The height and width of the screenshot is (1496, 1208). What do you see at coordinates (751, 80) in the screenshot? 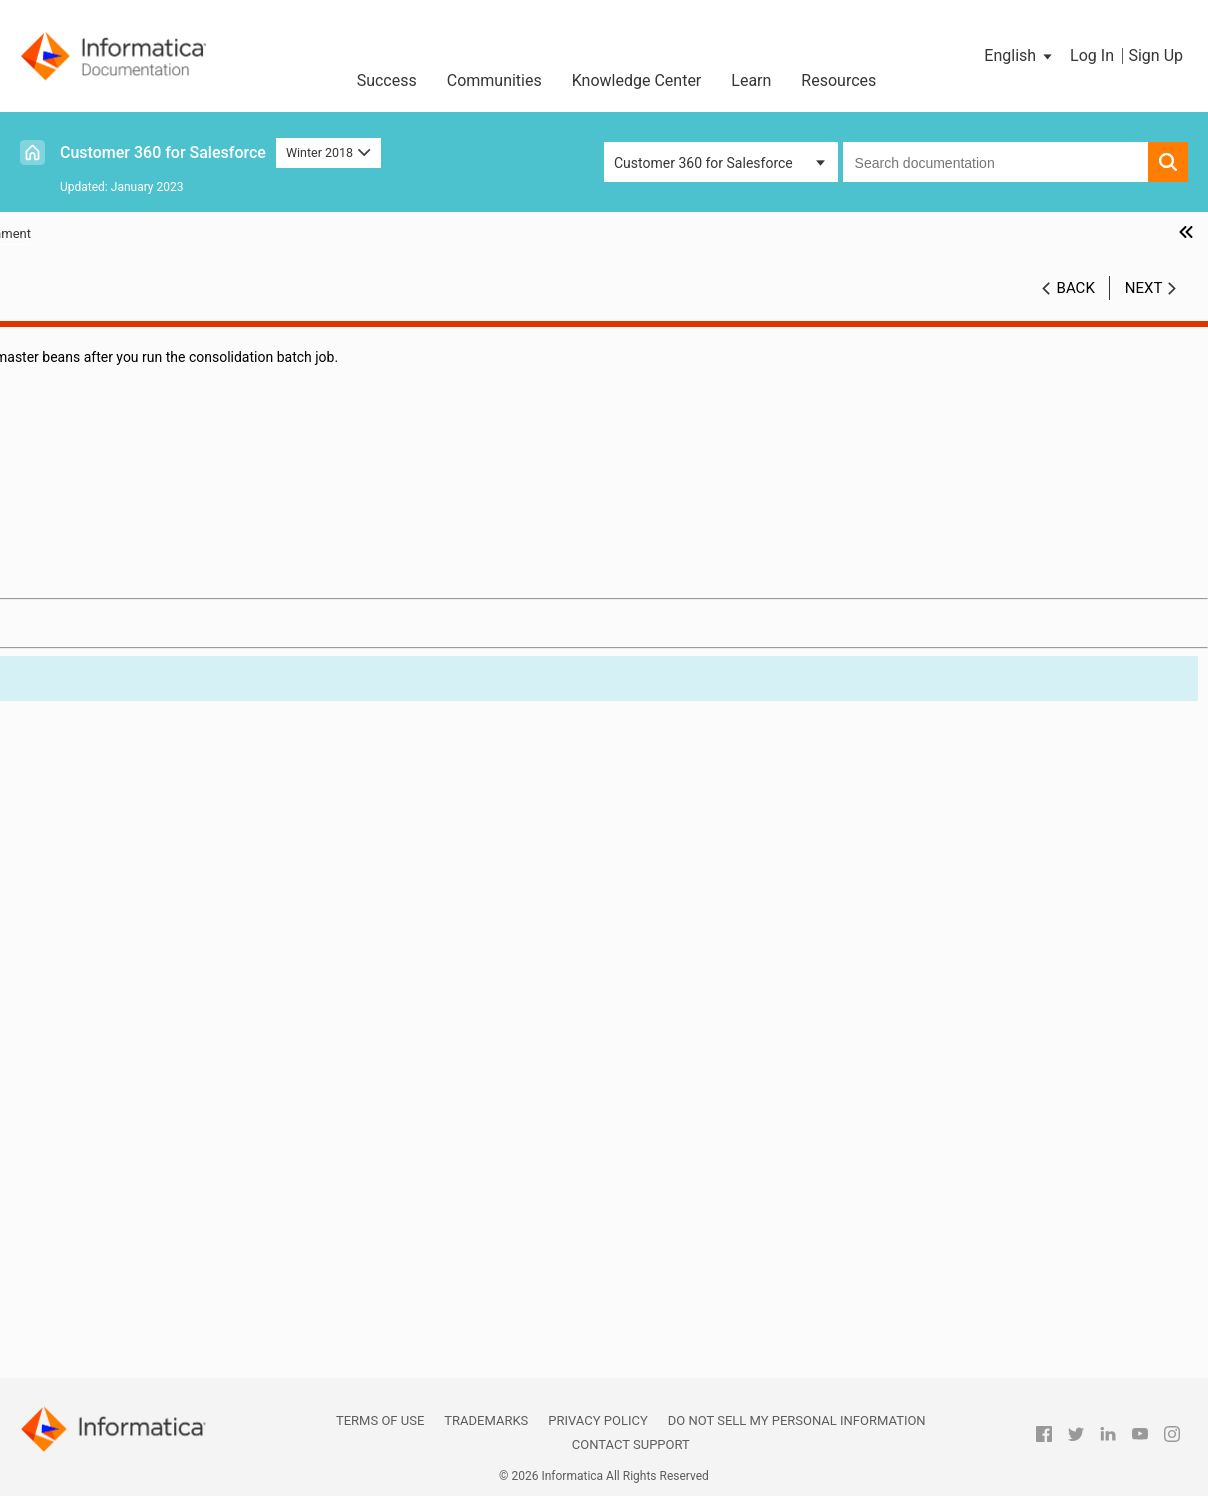
I see `Learn` at bounding box center [751, 80].